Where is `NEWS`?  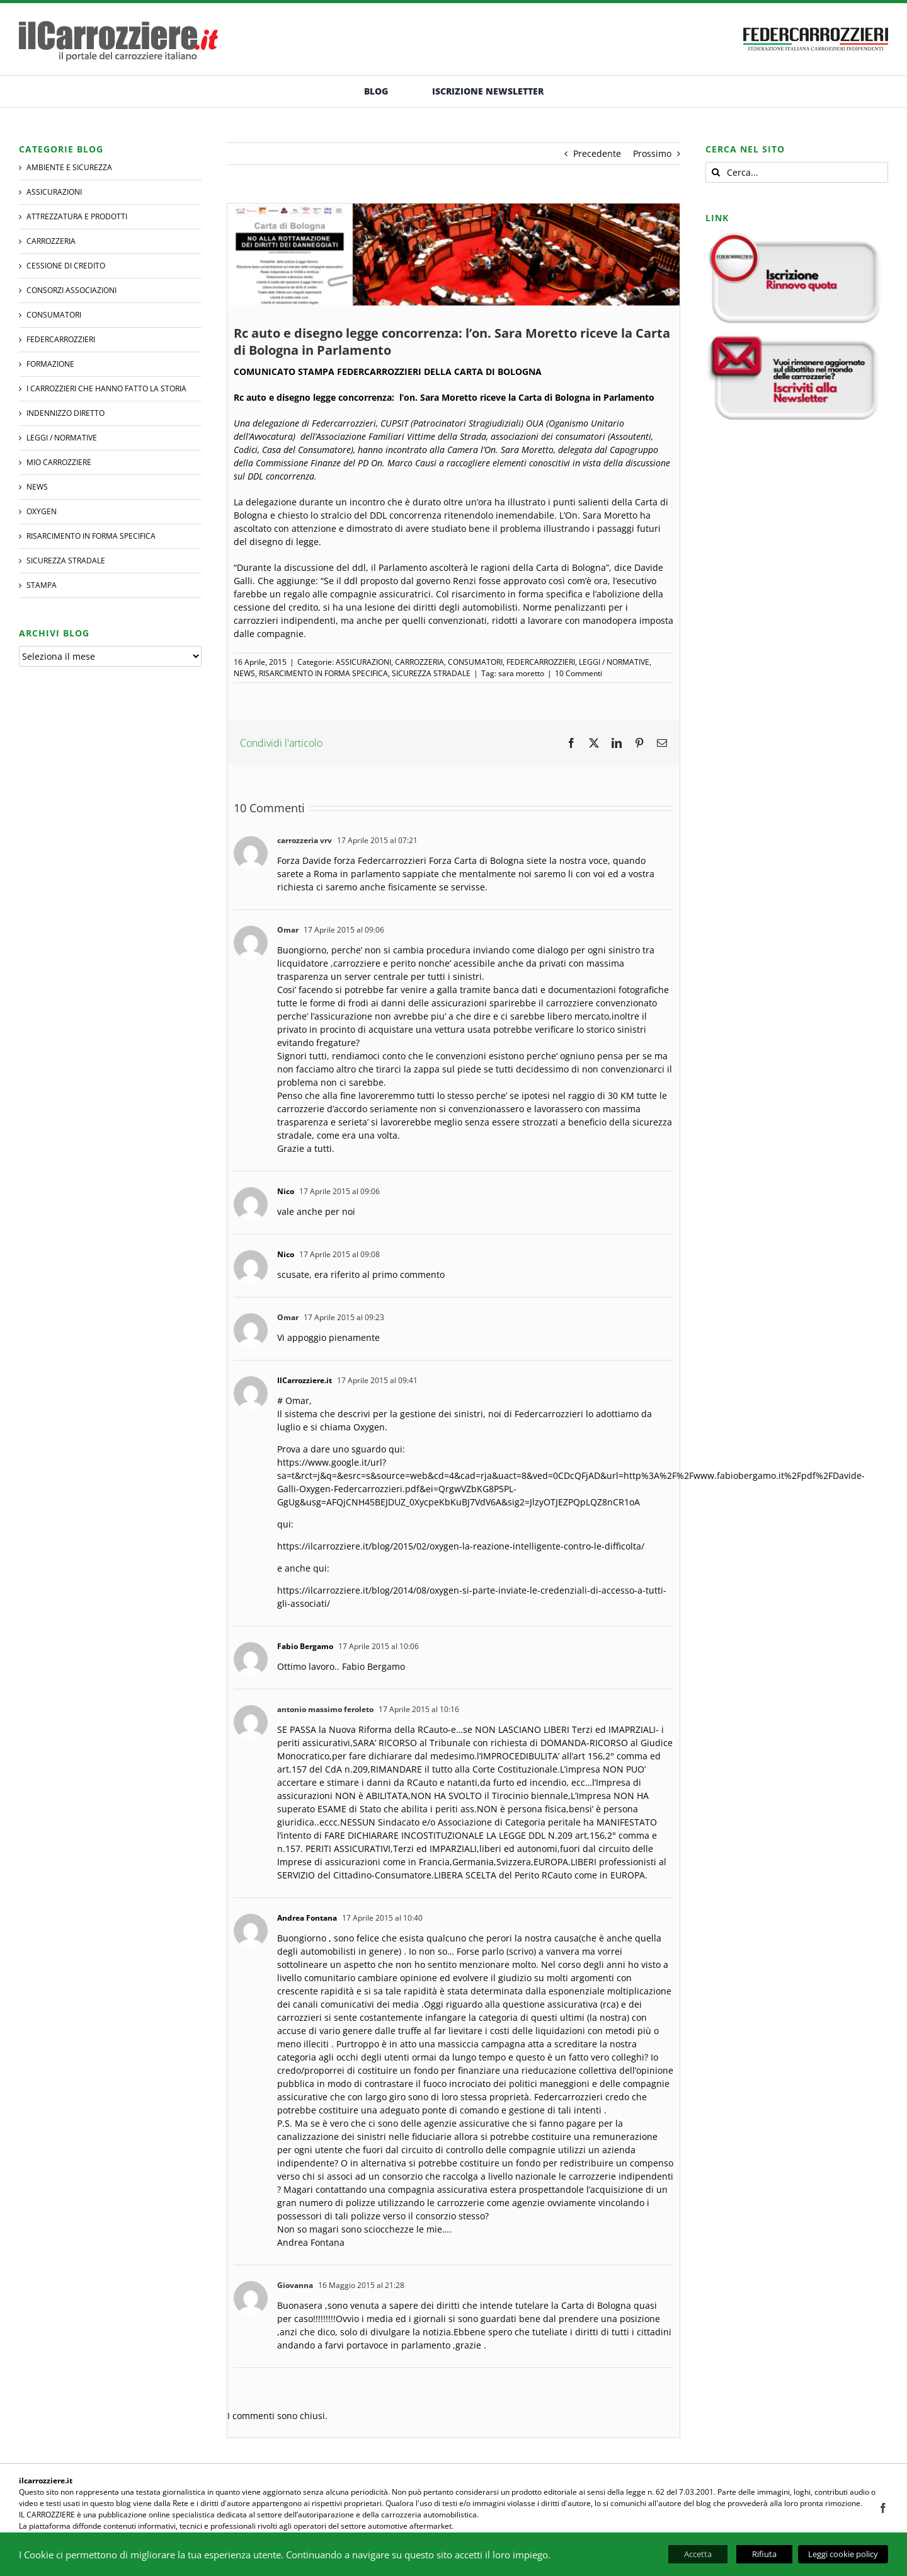 NEWS is located at coordinates (244, 673).